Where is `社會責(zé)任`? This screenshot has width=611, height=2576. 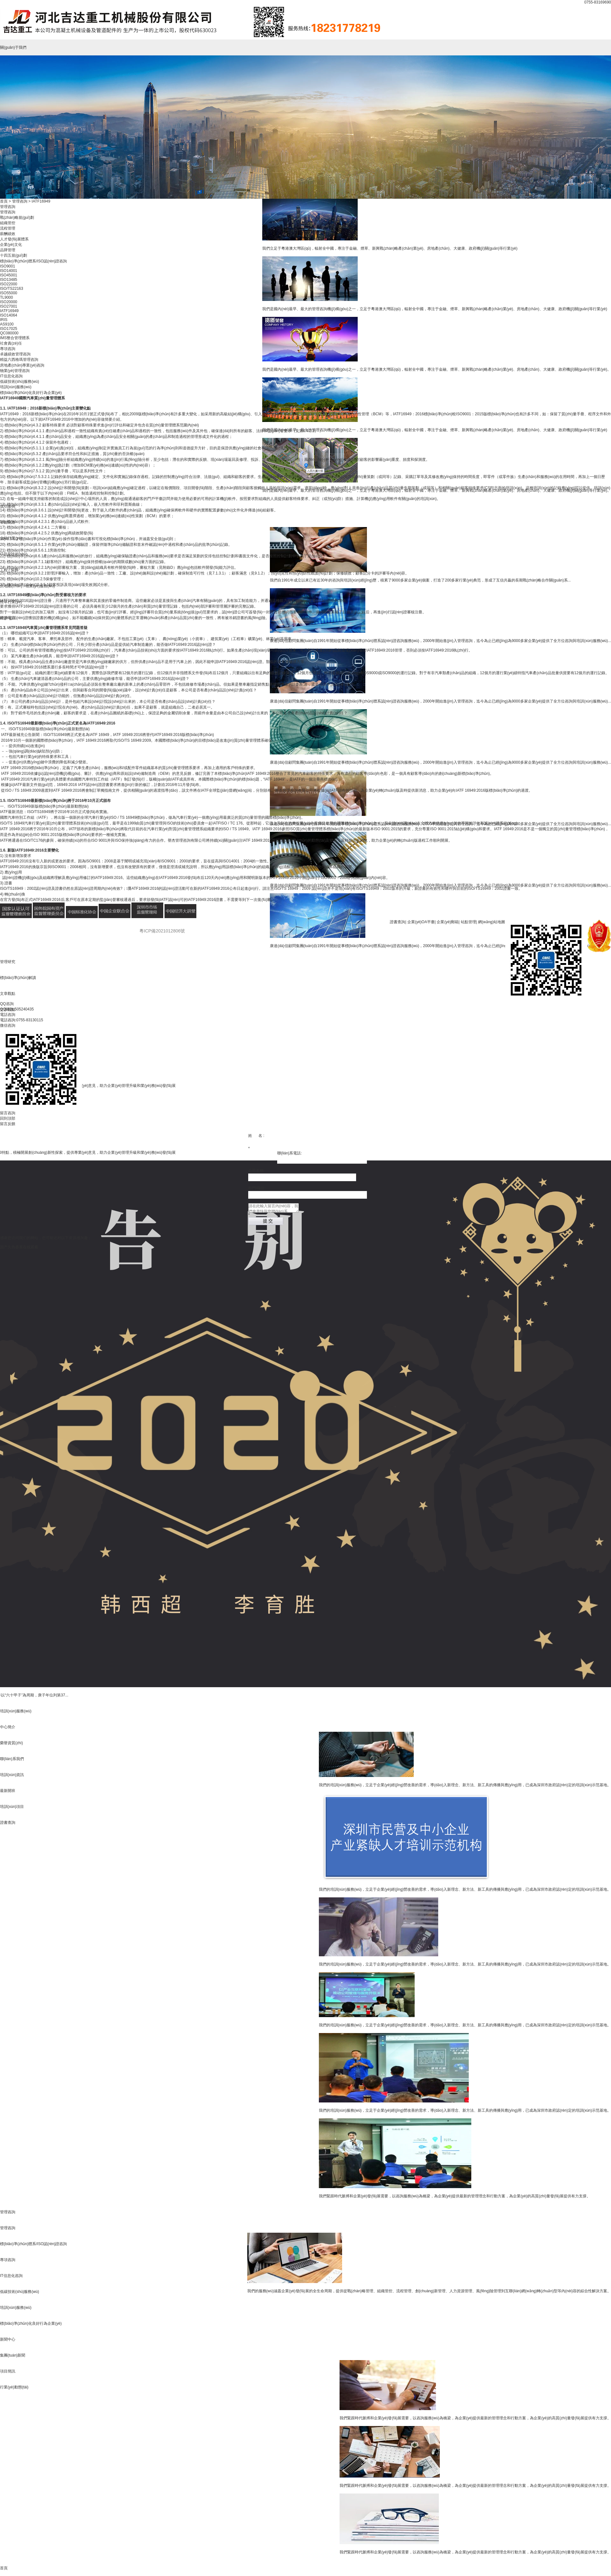
社會責(zé)任 is located at coordinates (11, 343).